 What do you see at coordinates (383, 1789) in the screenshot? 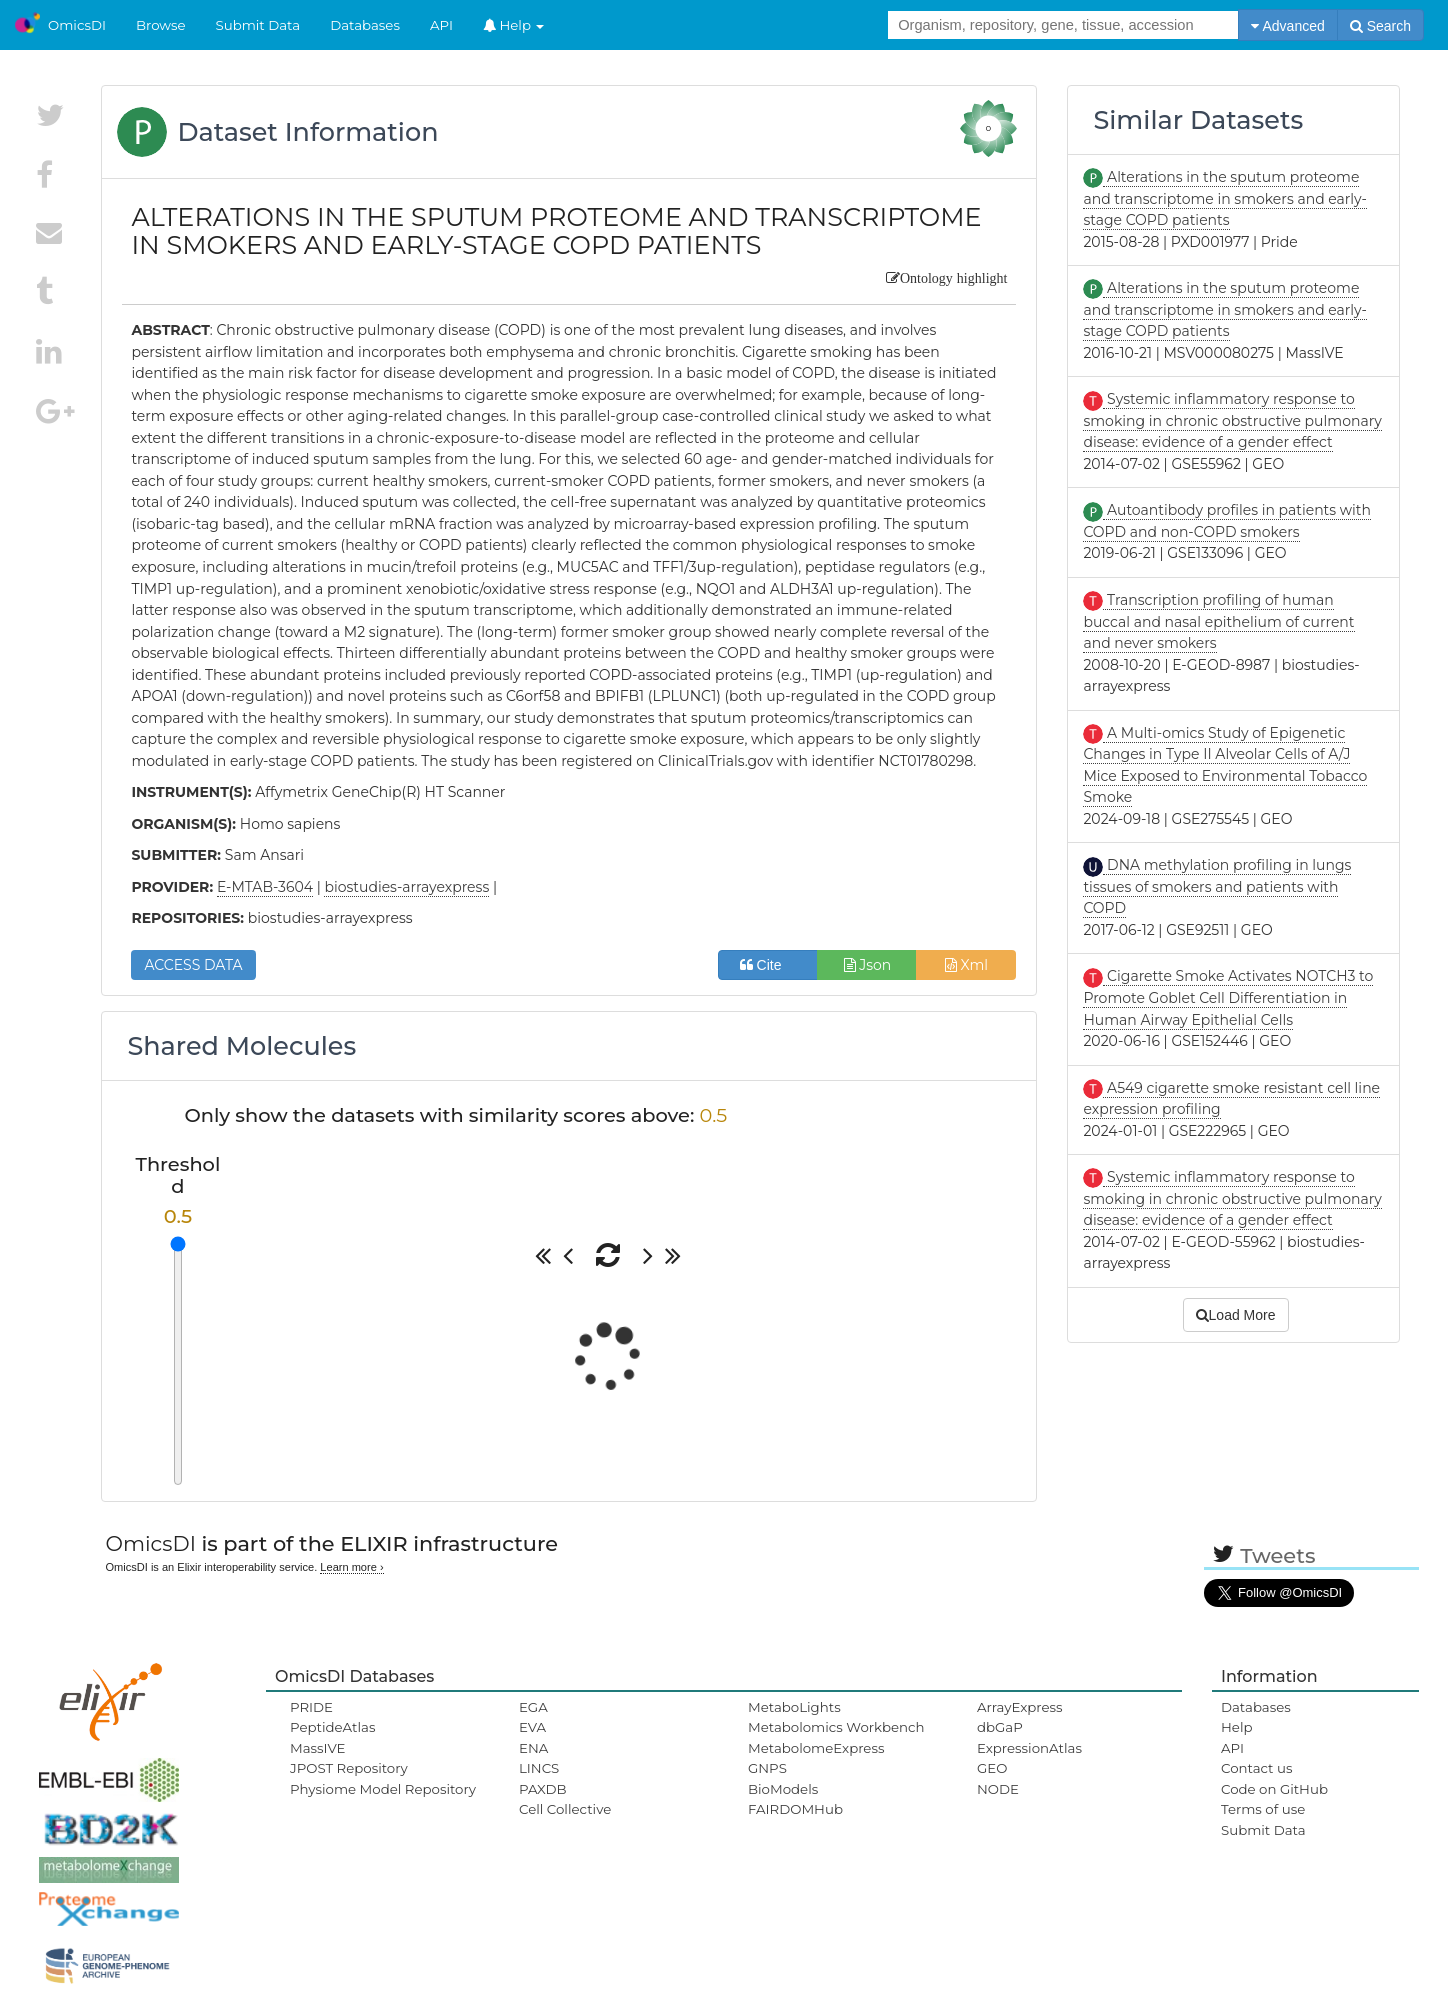
I see `Physiome Model Repository` at bounding box center [383, 1789].